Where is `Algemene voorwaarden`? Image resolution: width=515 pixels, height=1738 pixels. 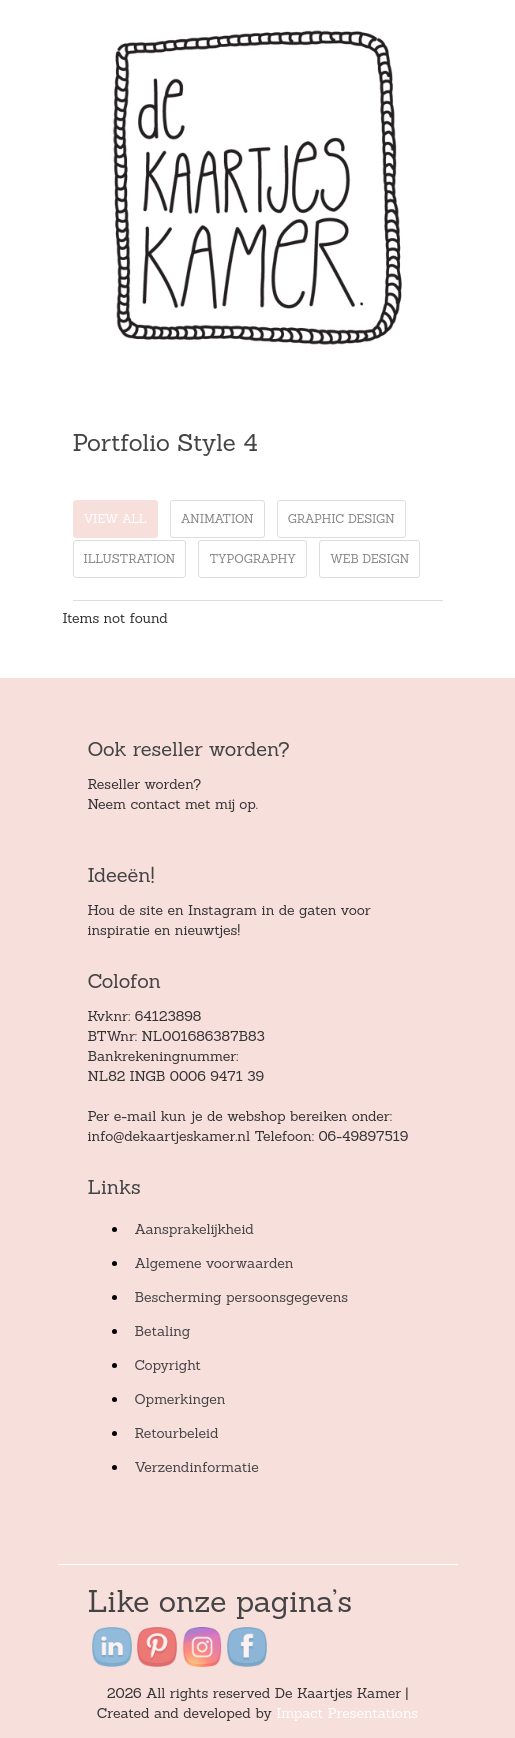 Algemene voorwaarden is located at coordinates (214, 1263).